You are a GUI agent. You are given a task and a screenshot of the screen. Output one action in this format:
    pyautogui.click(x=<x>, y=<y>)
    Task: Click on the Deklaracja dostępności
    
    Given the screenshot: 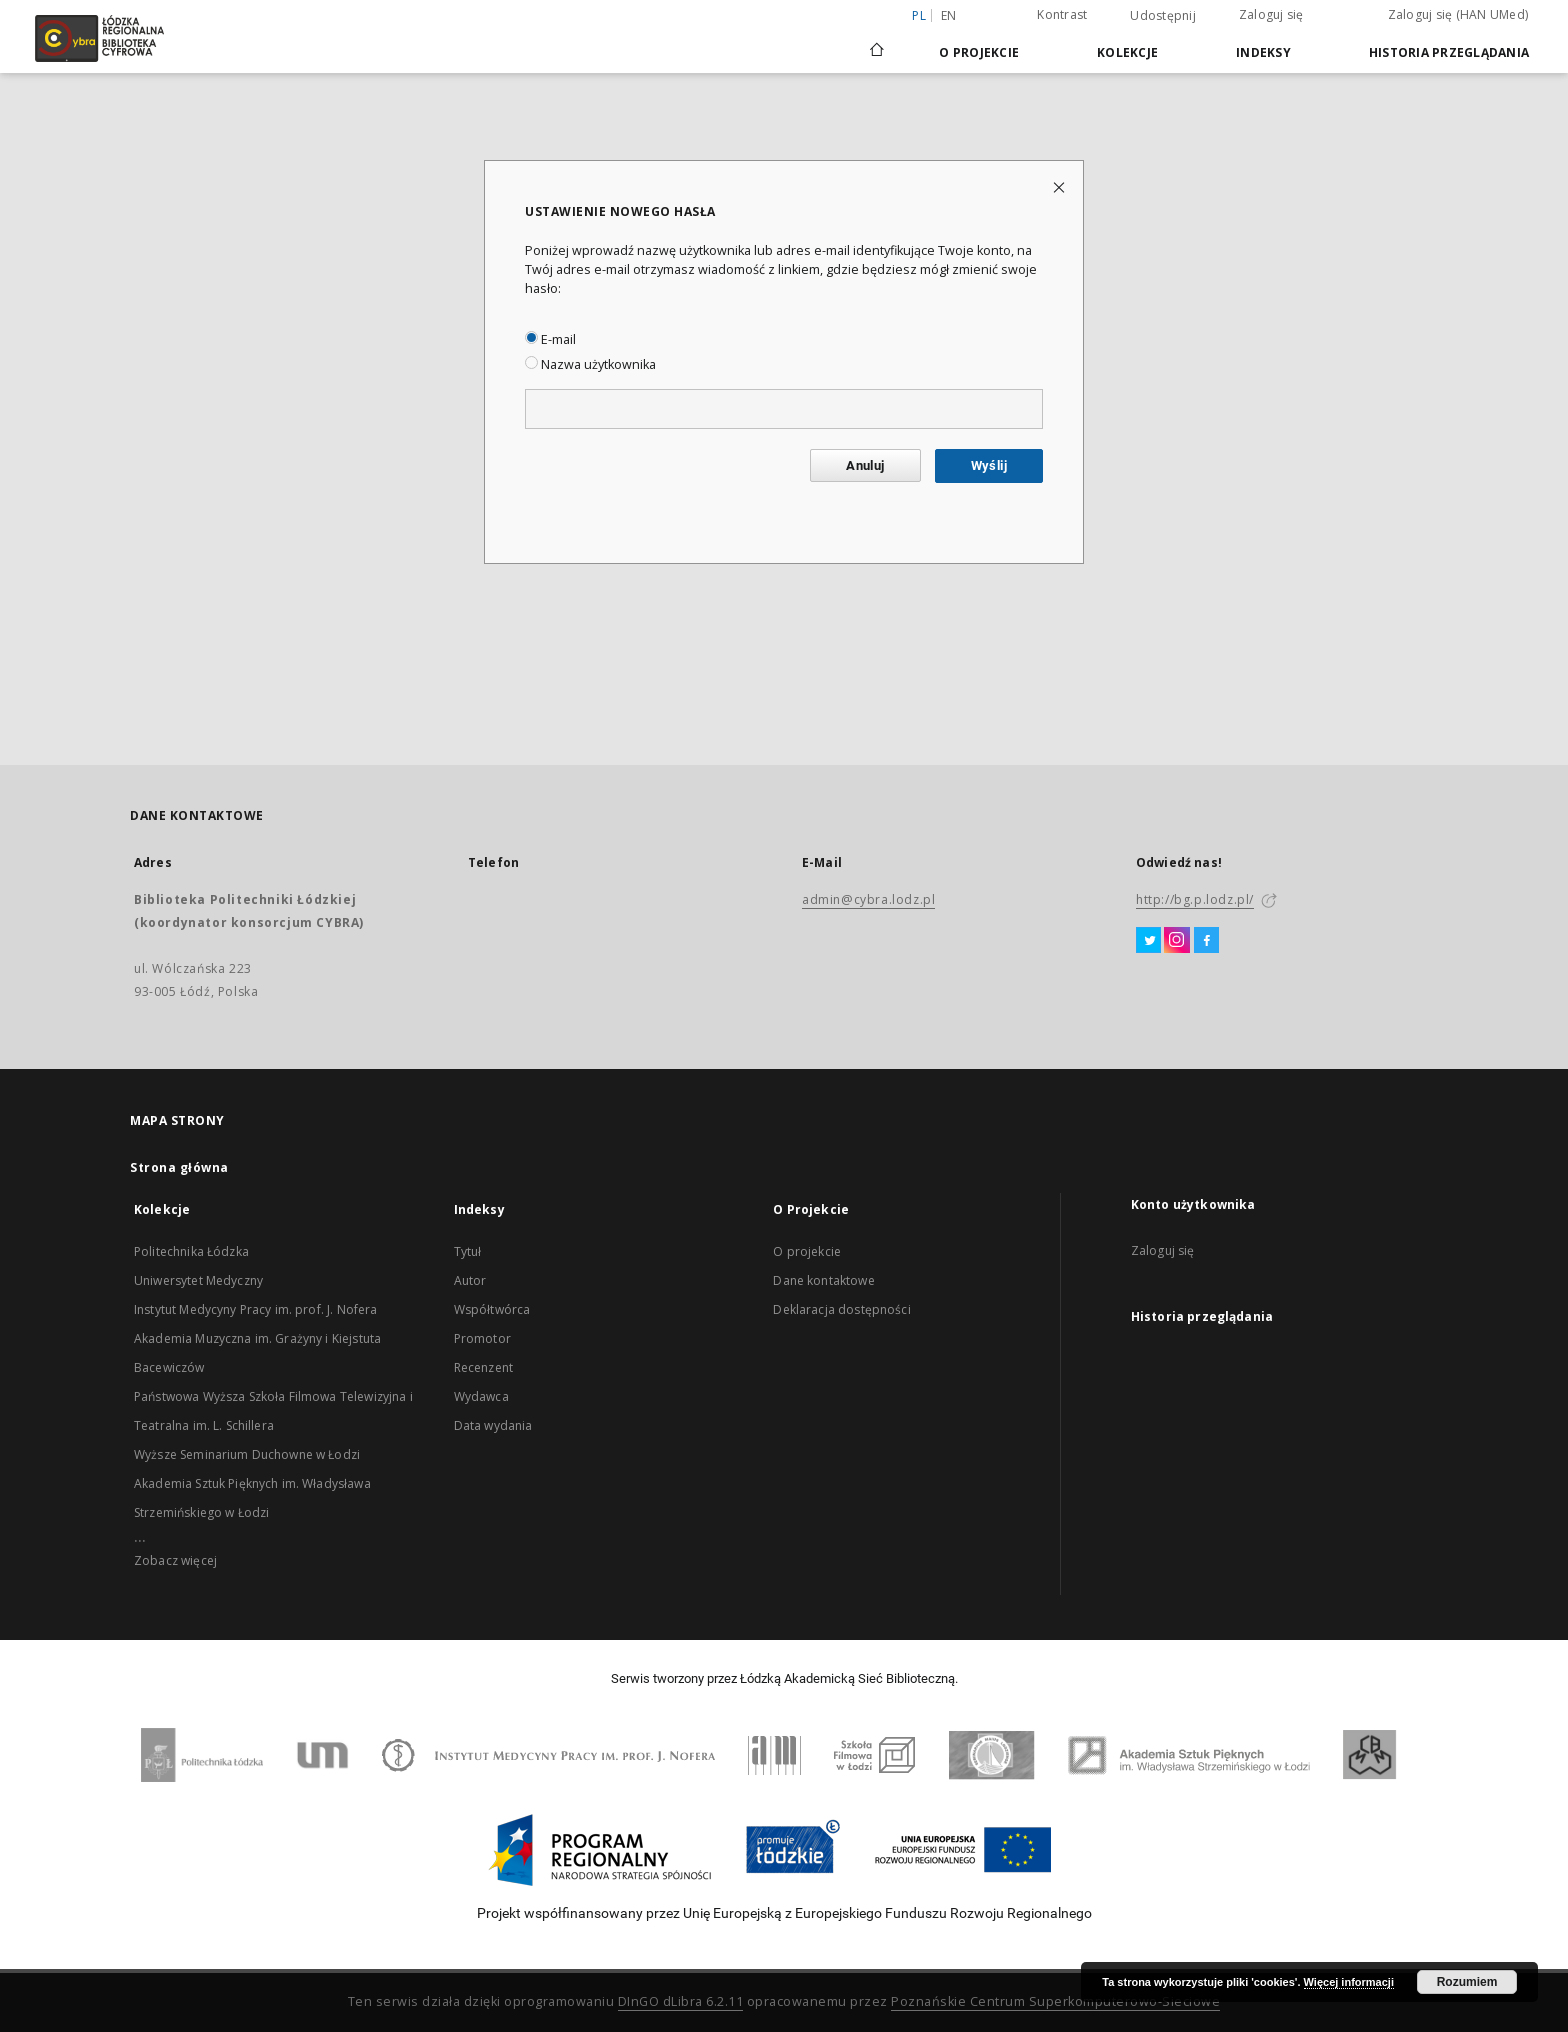 What is the action you would take?
    pyautogui.click(x=841, y=1309)
    